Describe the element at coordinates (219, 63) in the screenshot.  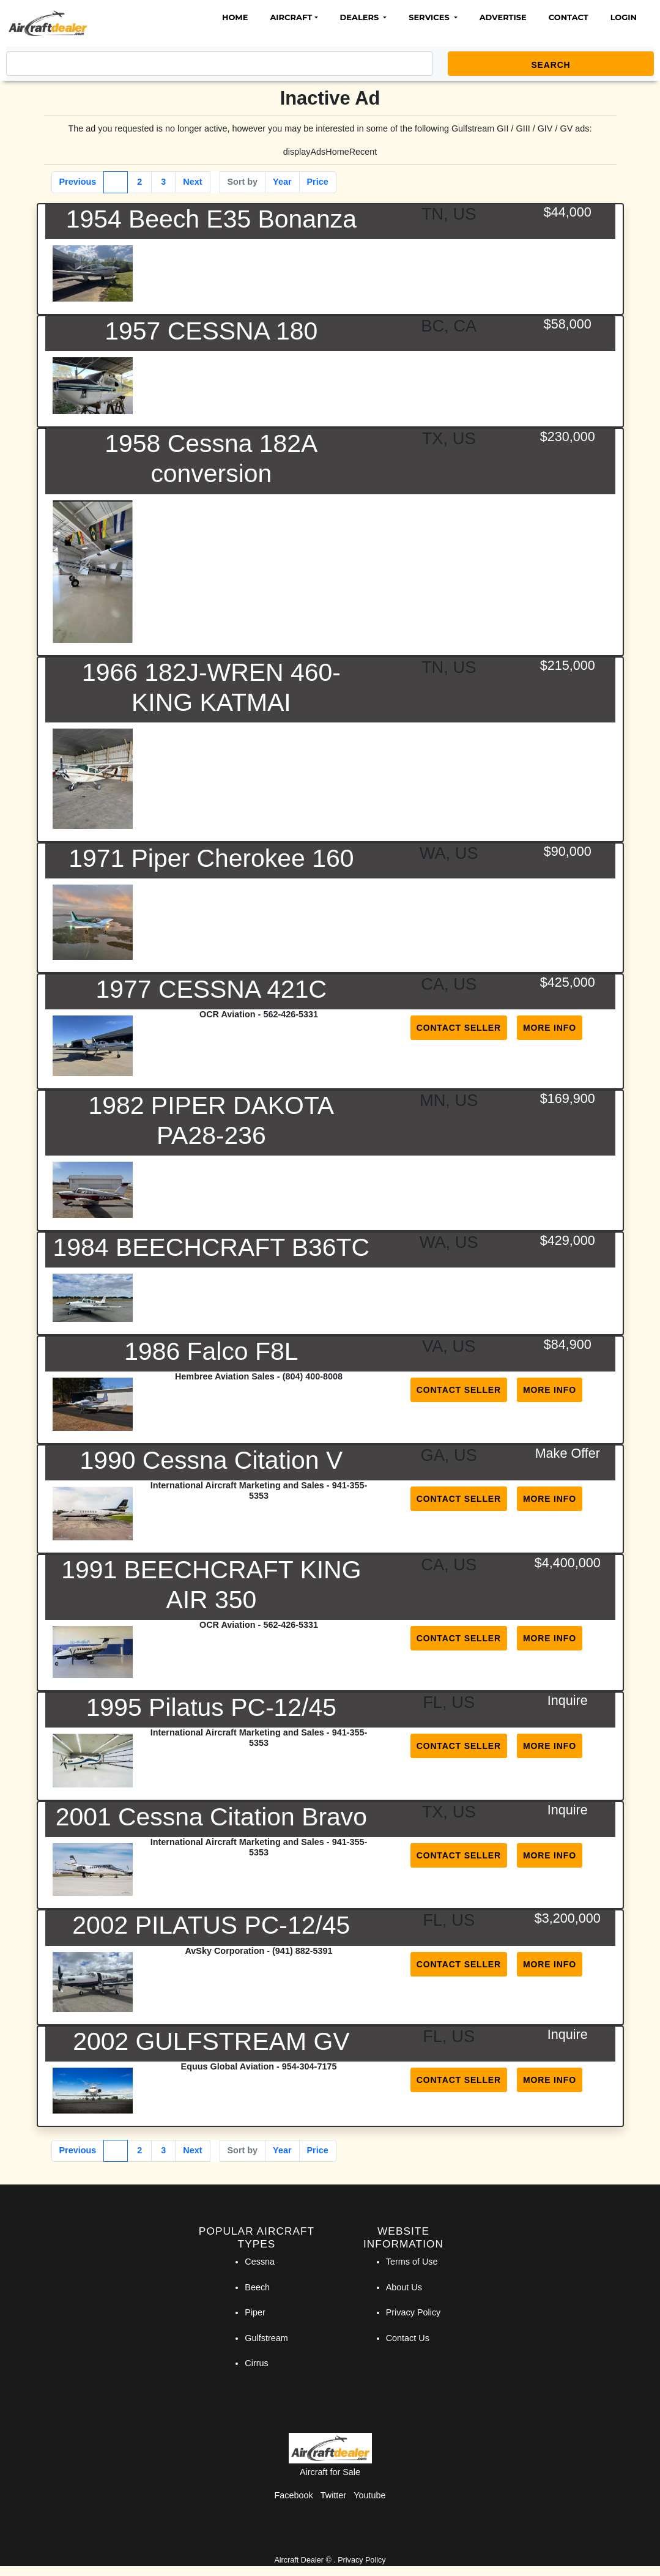
I see `[Search]` at that location.